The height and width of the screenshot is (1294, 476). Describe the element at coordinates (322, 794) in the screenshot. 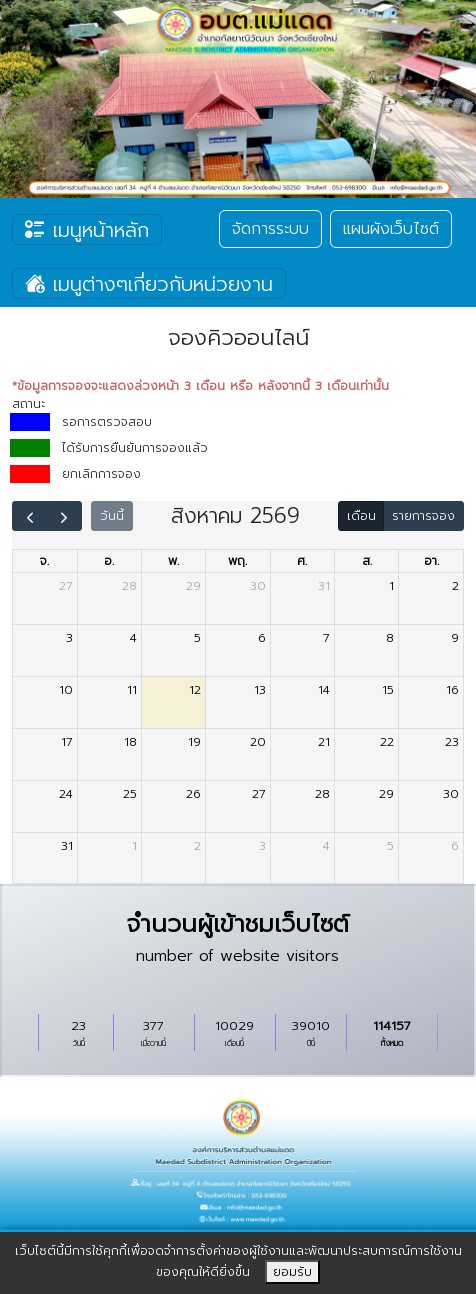

I see `28 [28 สิงหาคม 2569]` at that location.